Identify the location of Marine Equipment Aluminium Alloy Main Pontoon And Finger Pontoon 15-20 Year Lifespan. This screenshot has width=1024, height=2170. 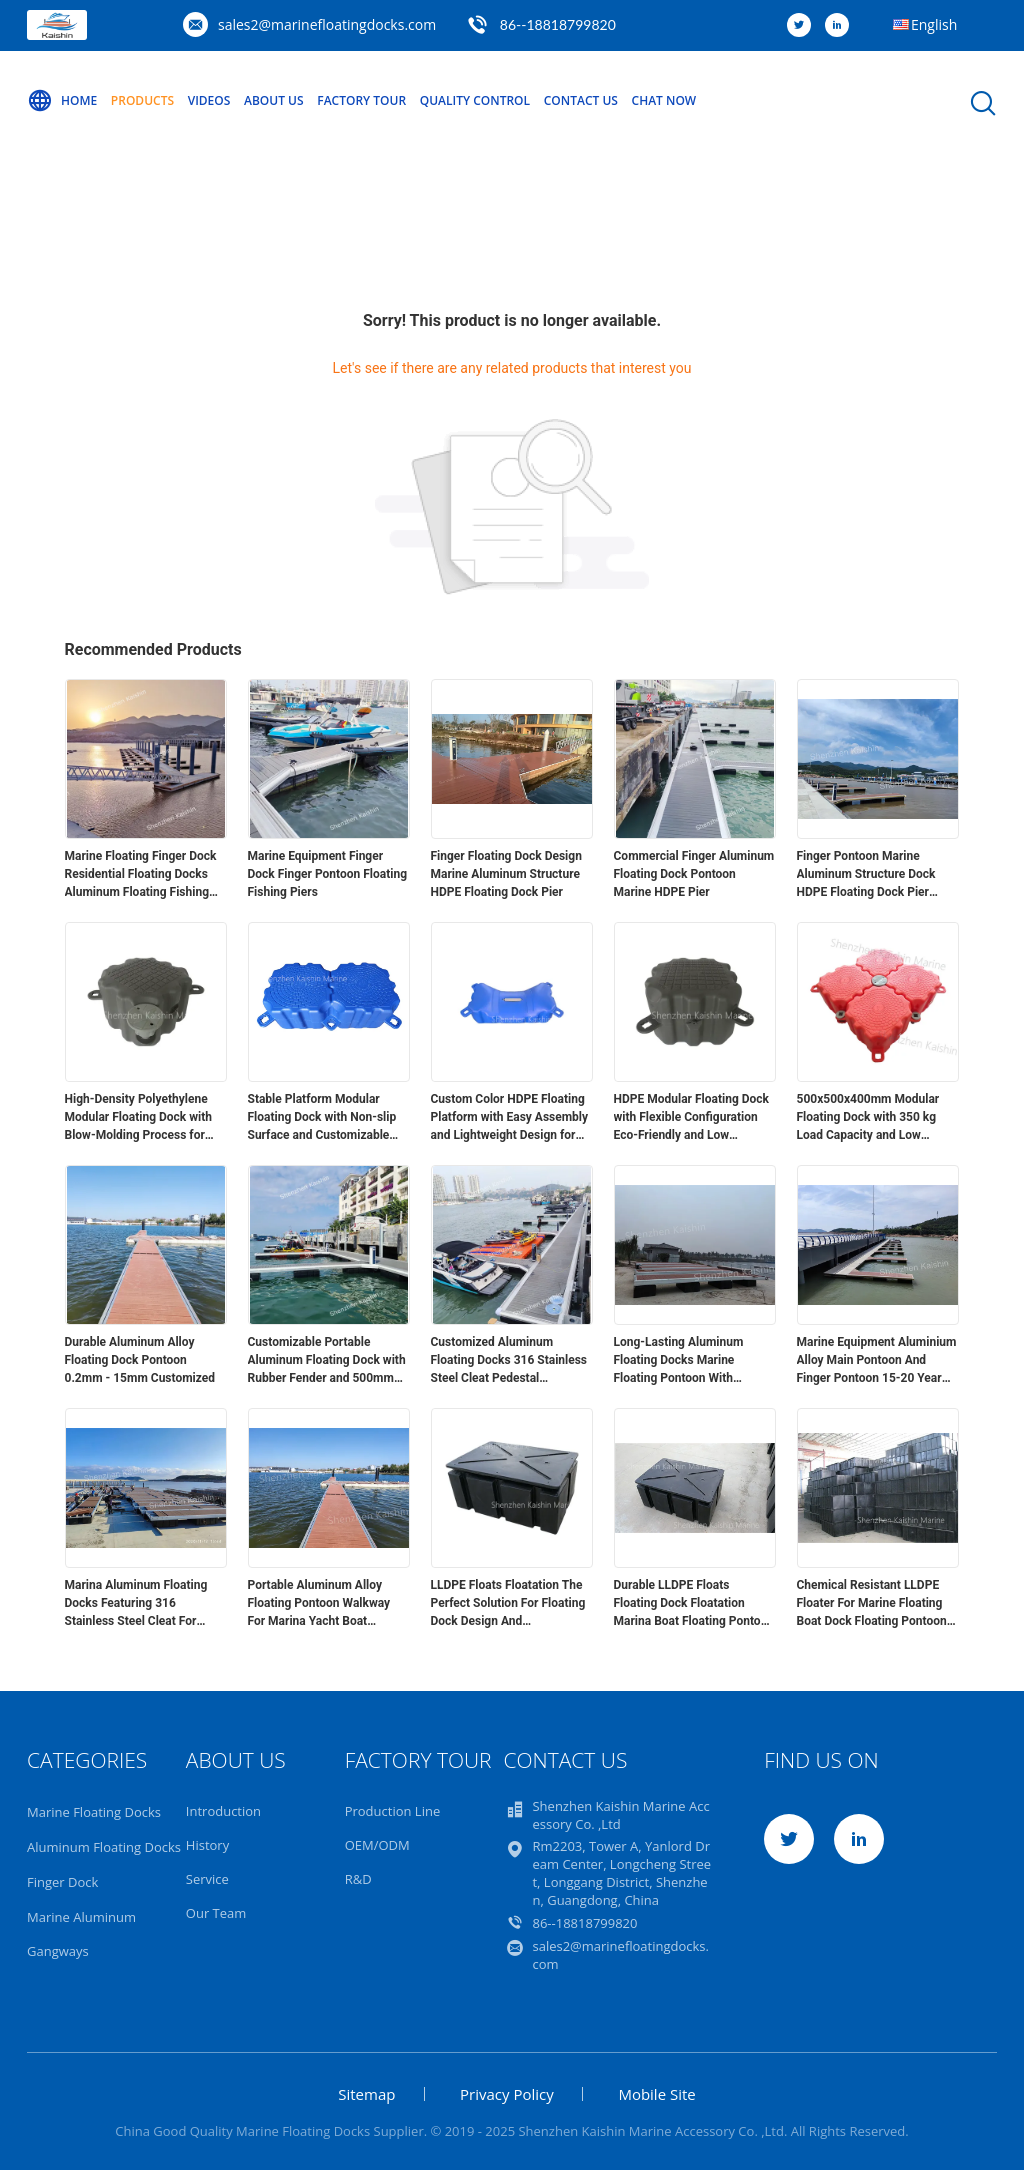
(877, 1361).